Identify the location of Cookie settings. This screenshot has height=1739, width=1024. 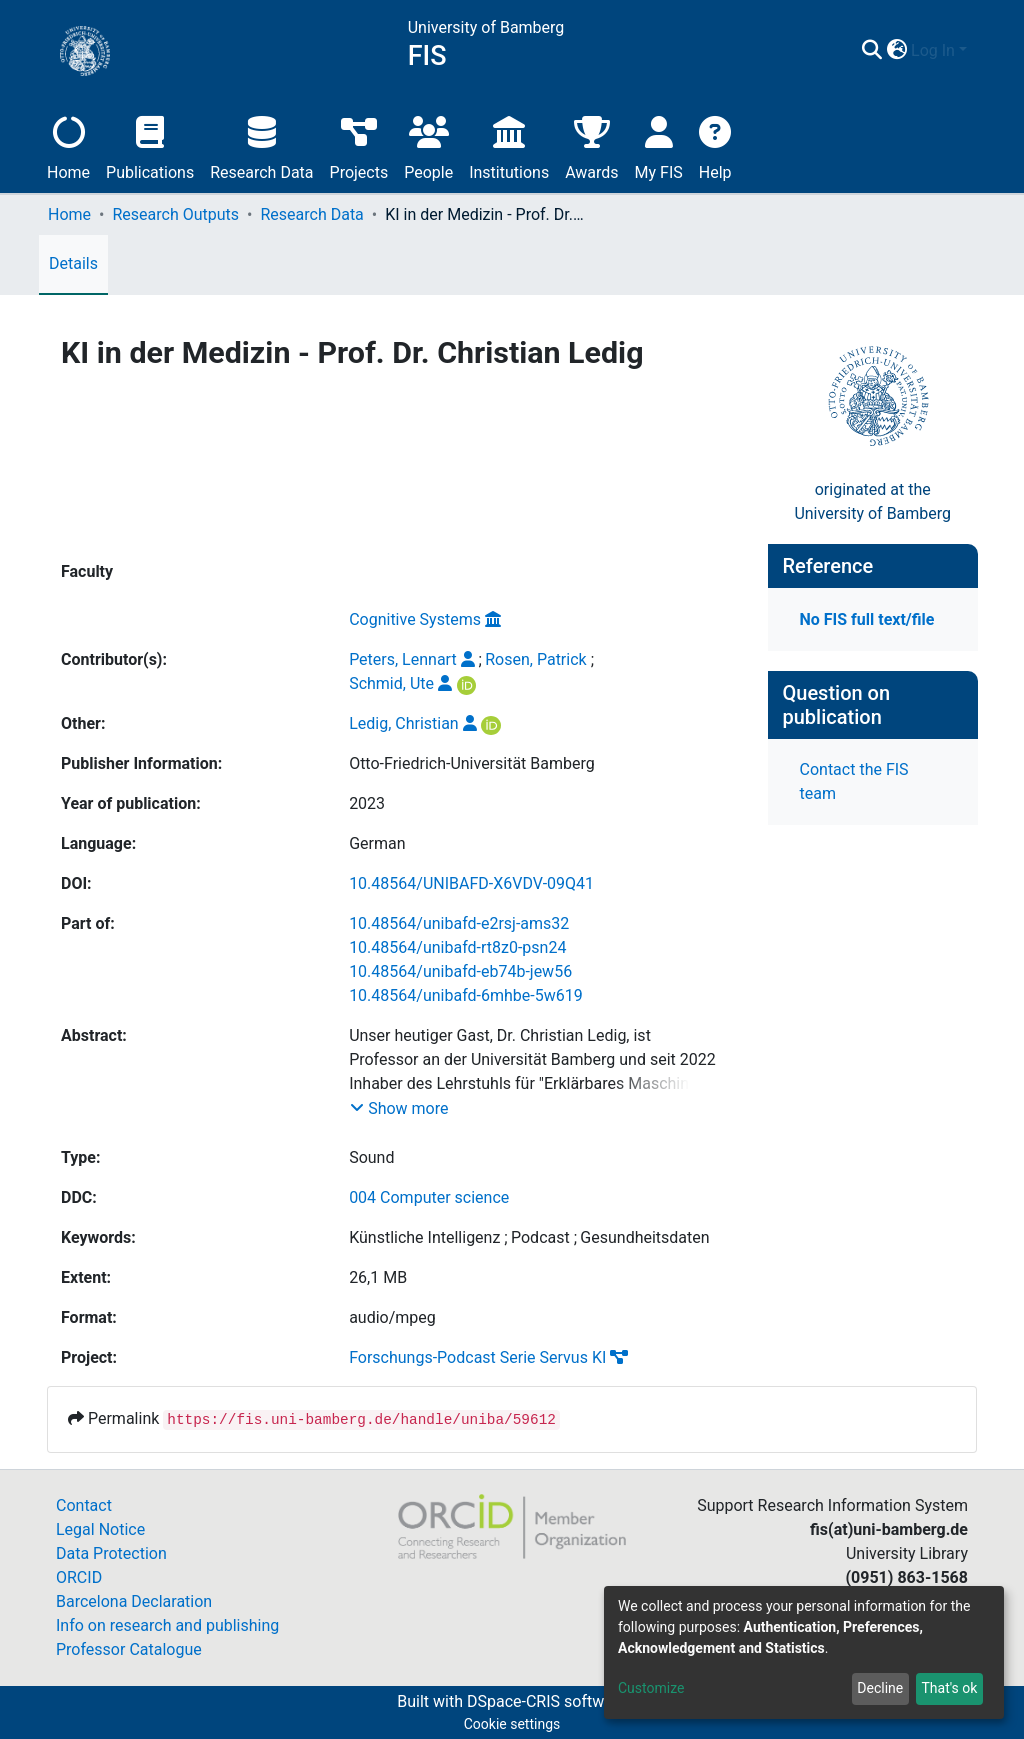
(512, 1724).